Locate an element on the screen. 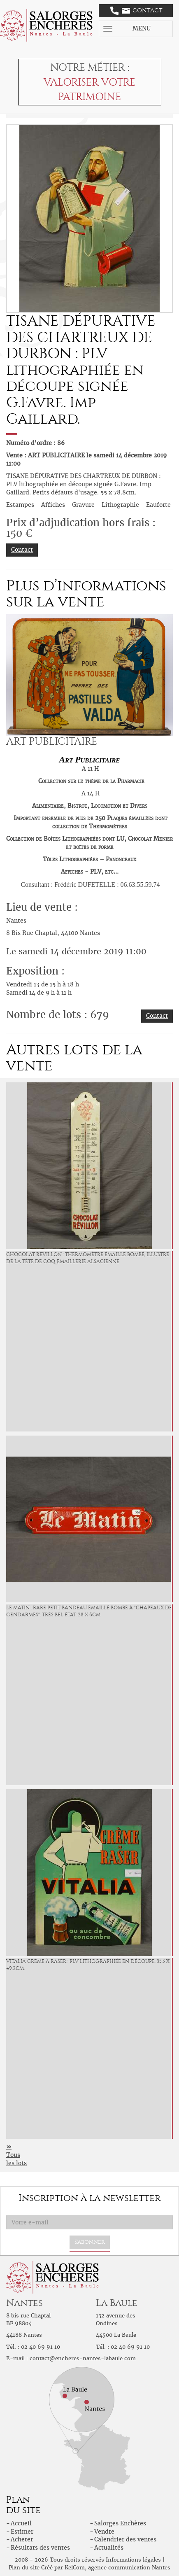 The width and height of the screenshot is (179, 2576). LE MATIN : Rare Petit bandeau émaillé bombé à "chapeaux de gendarmes". Très bel état. 28 x 6cm. is located at coordinates (89, 1611).